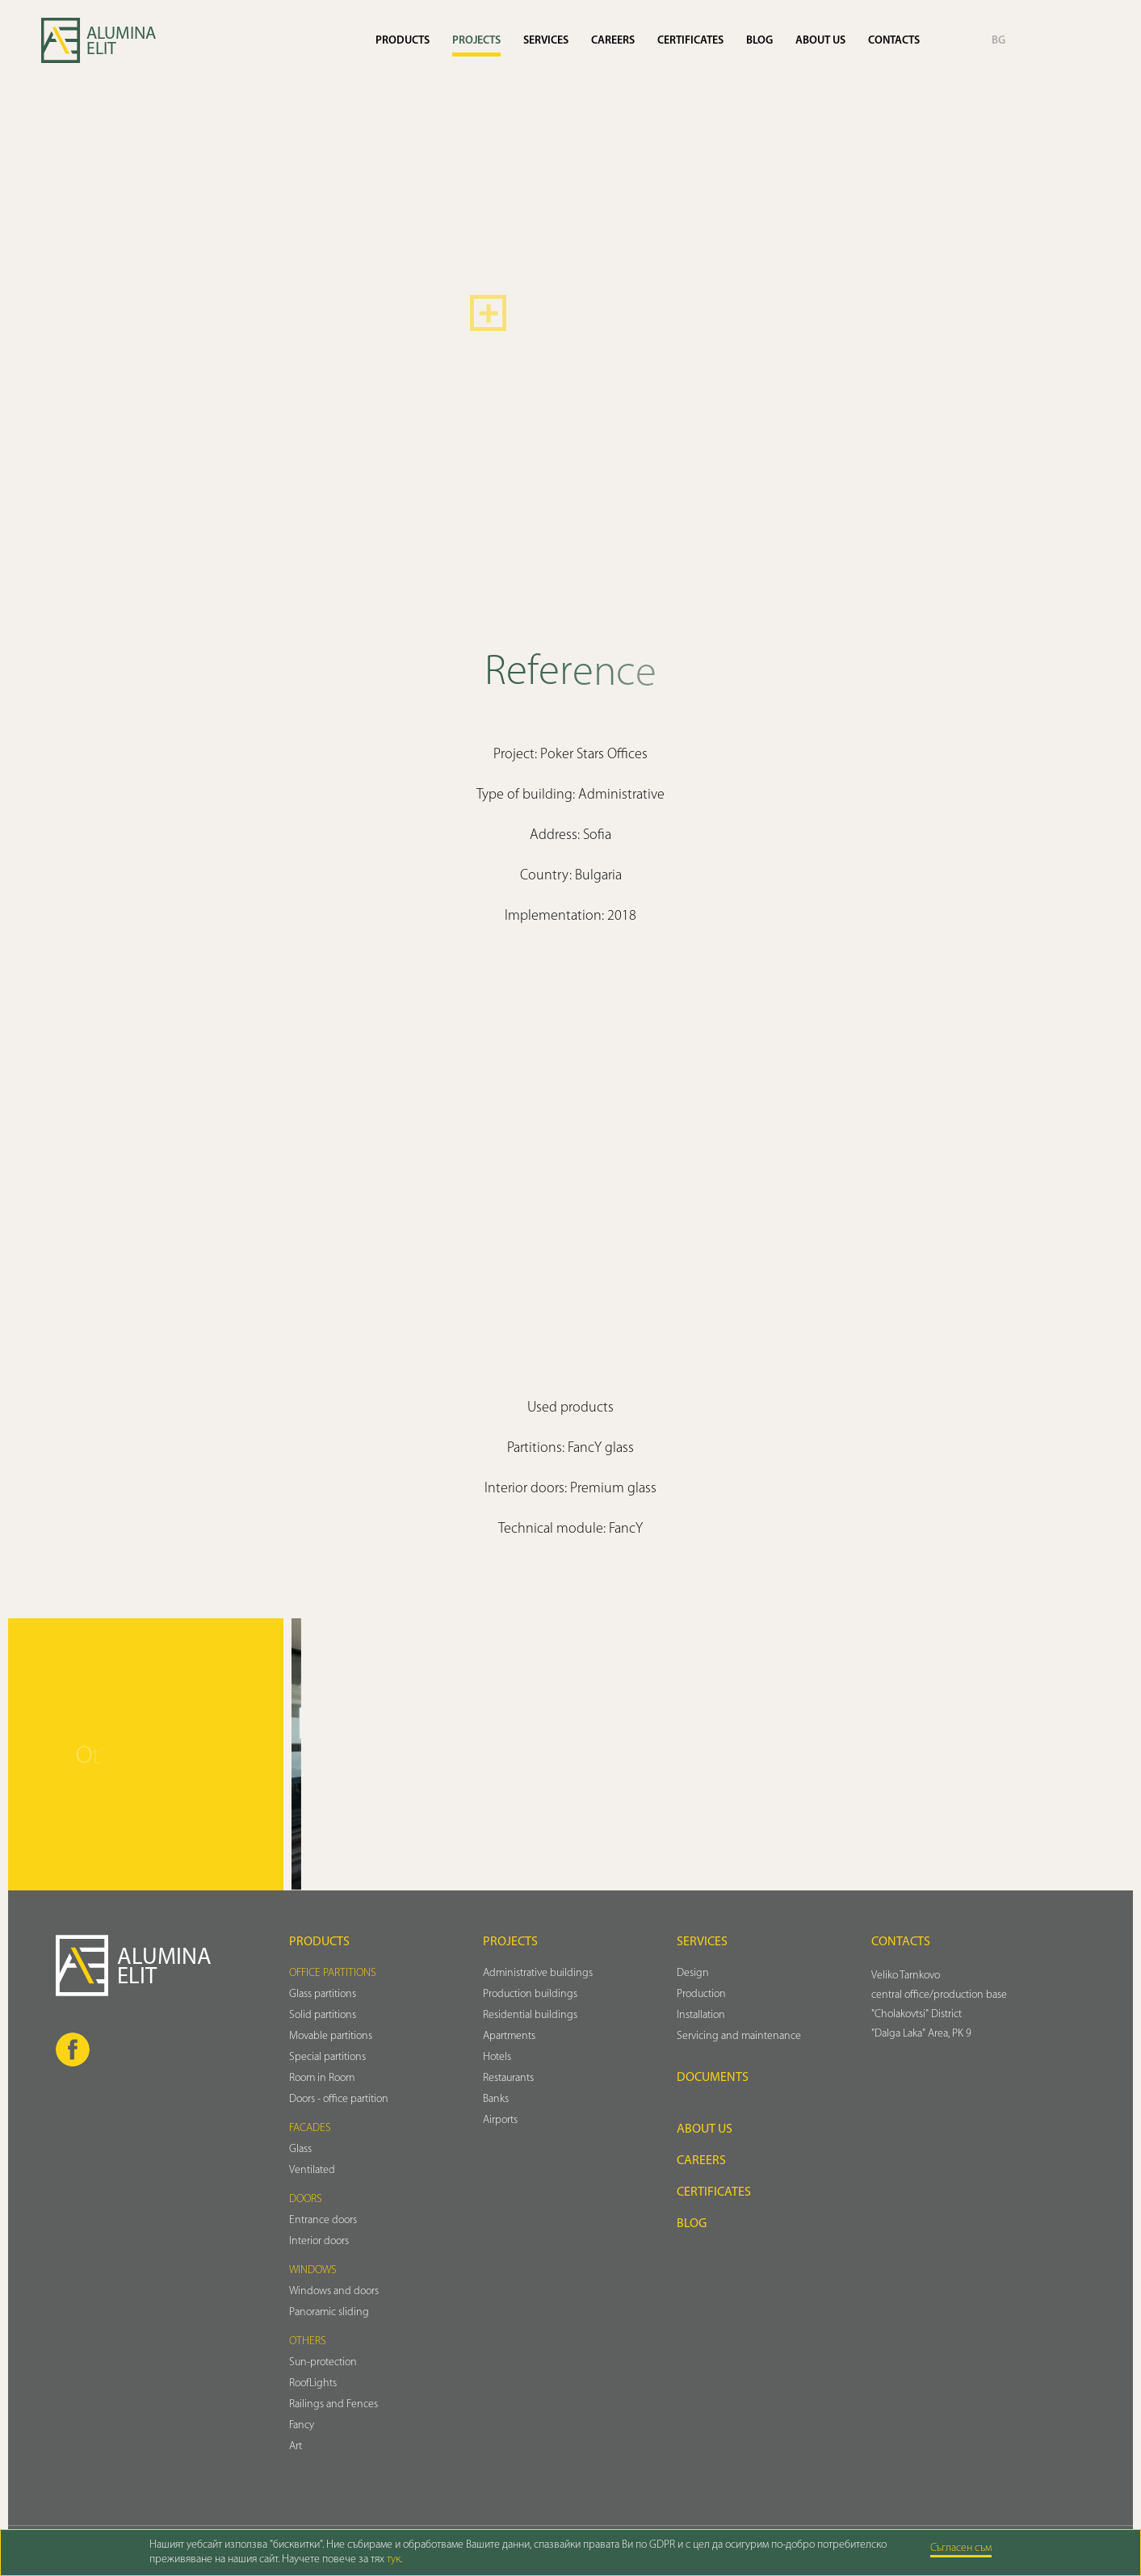 This screenshot has width=1141, height=2576. I want to click on Residential buildings, so click(530, 2015).